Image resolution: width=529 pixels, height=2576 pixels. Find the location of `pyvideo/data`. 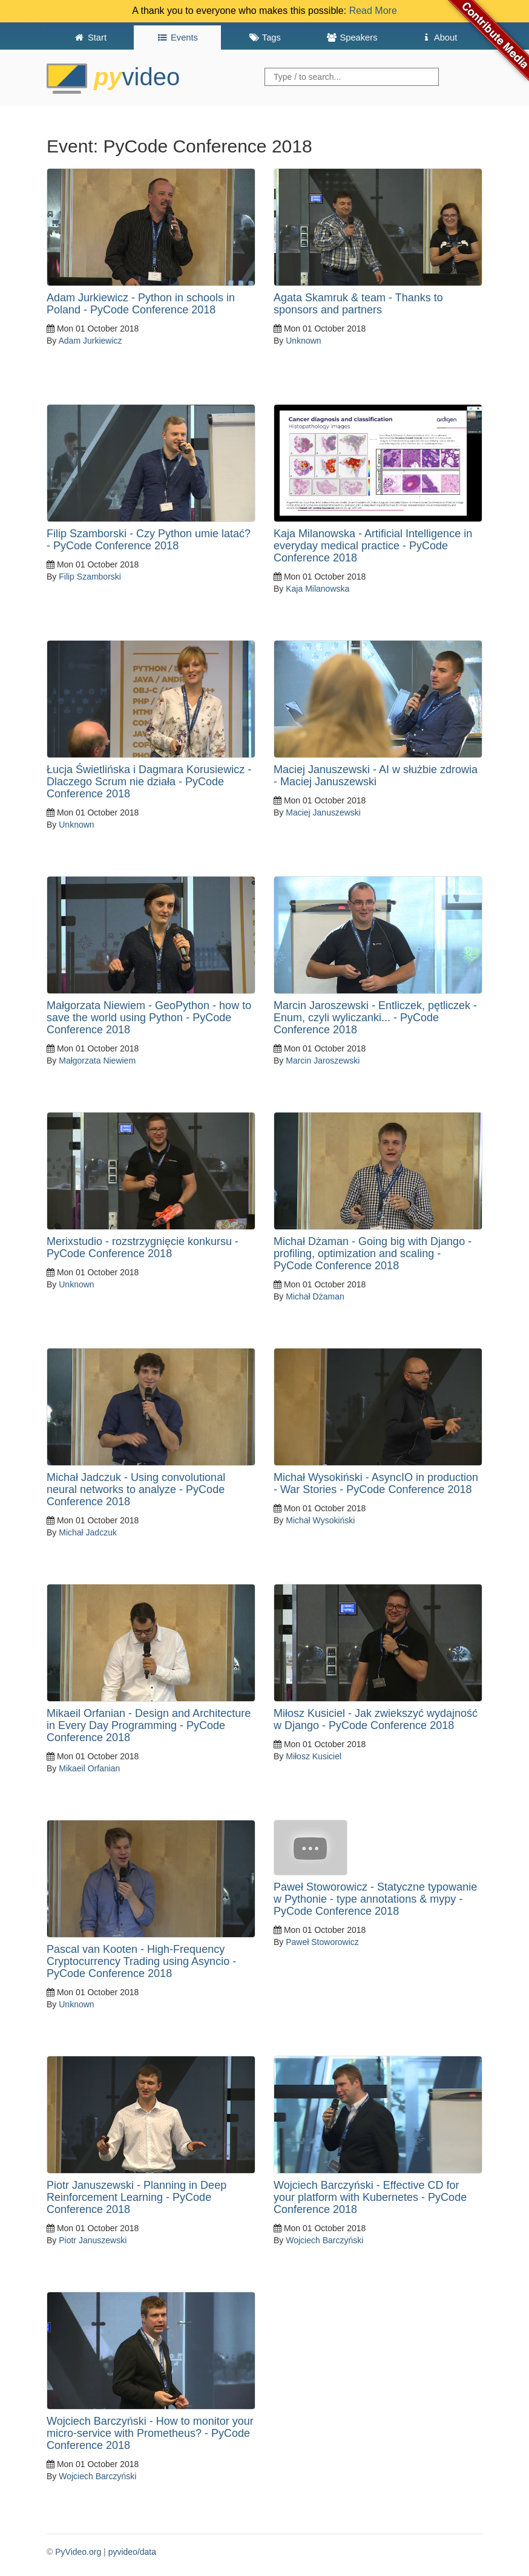

pyvideo/data is located at coordinates (132, 2552).